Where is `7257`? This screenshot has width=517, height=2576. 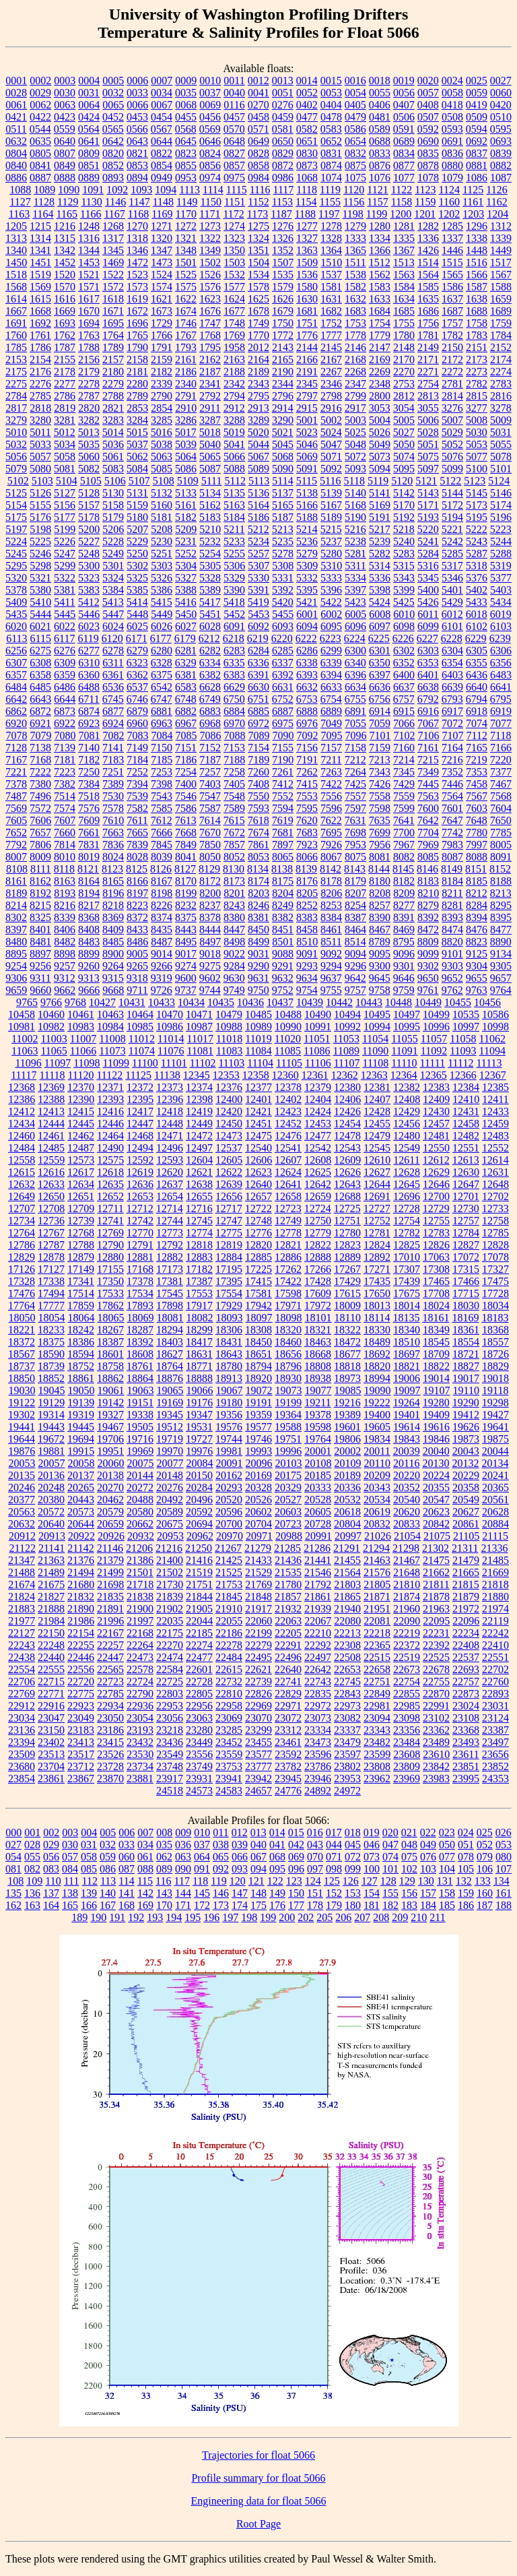
7257 is located at coordinates (210, 772).